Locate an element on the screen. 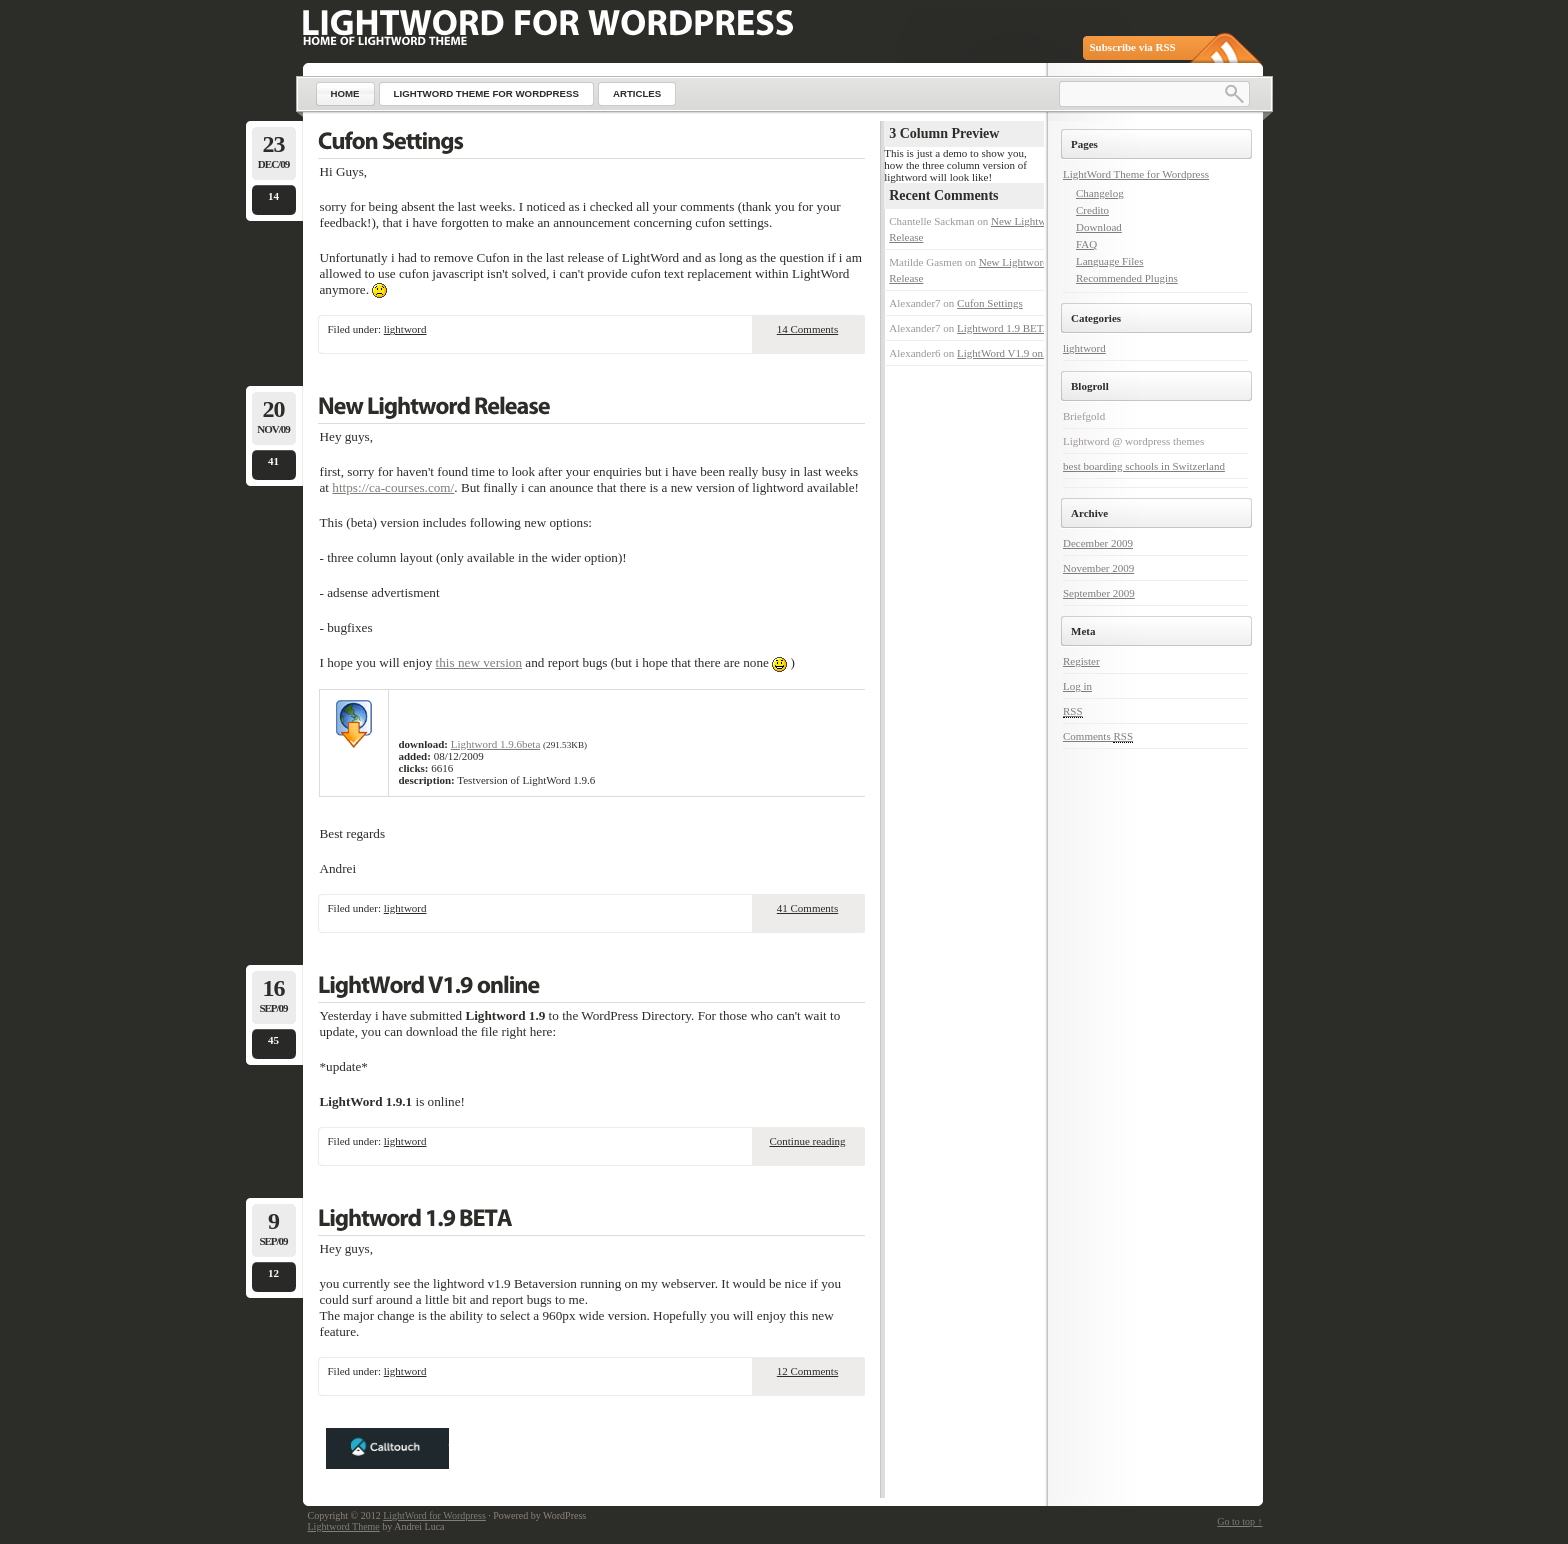  Credito is located at coordinates (1092, 210).